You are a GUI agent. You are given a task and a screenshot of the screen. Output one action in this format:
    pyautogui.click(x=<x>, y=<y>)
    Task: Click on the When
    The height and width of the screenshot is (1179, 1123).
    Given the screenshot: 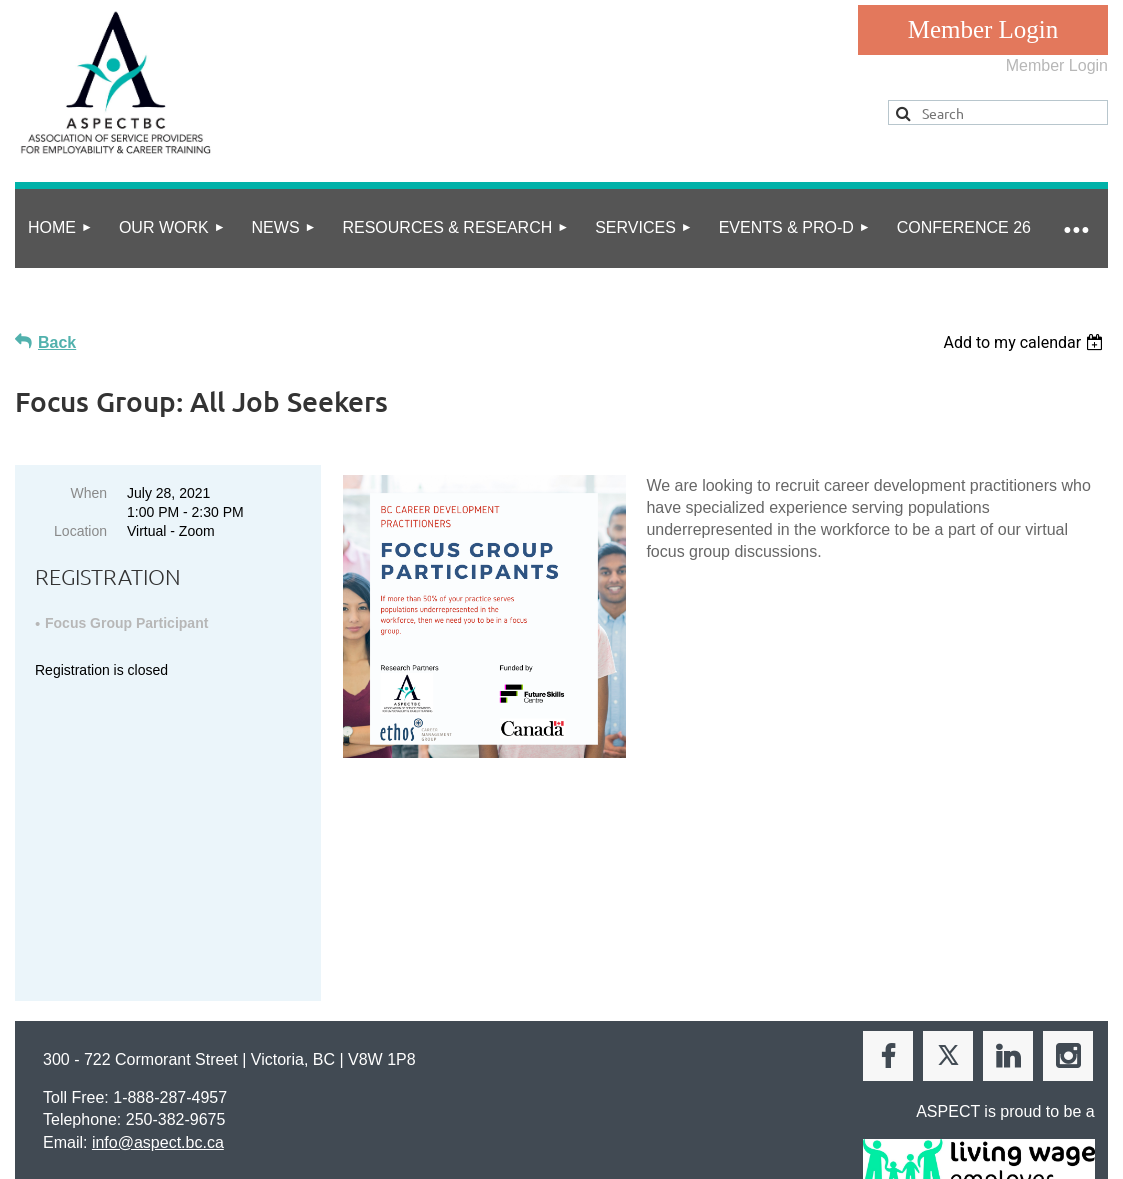 What is the action you would take?
    pyautogui.click(x=88, y=493)
    